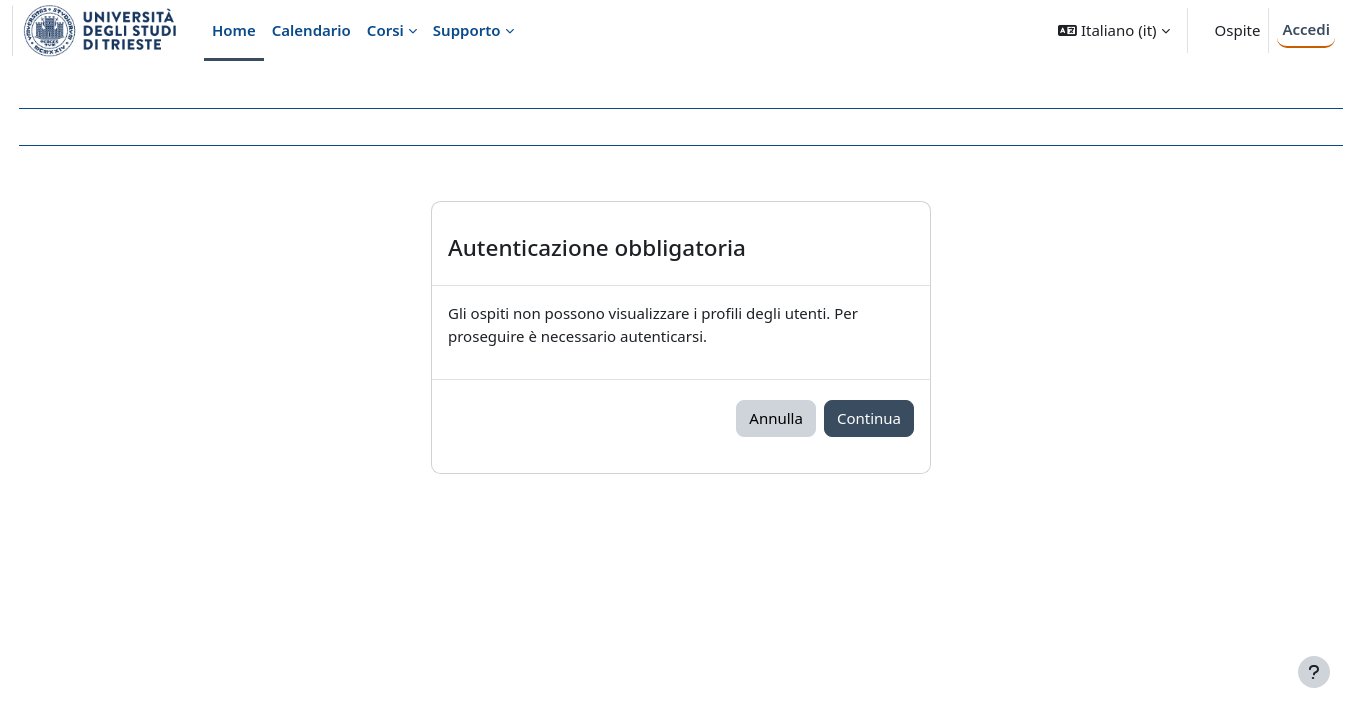  What do you see at coordinates (1306, 29) in the screenshot?
I see `Accedi` at bounding box center [1306, 29].